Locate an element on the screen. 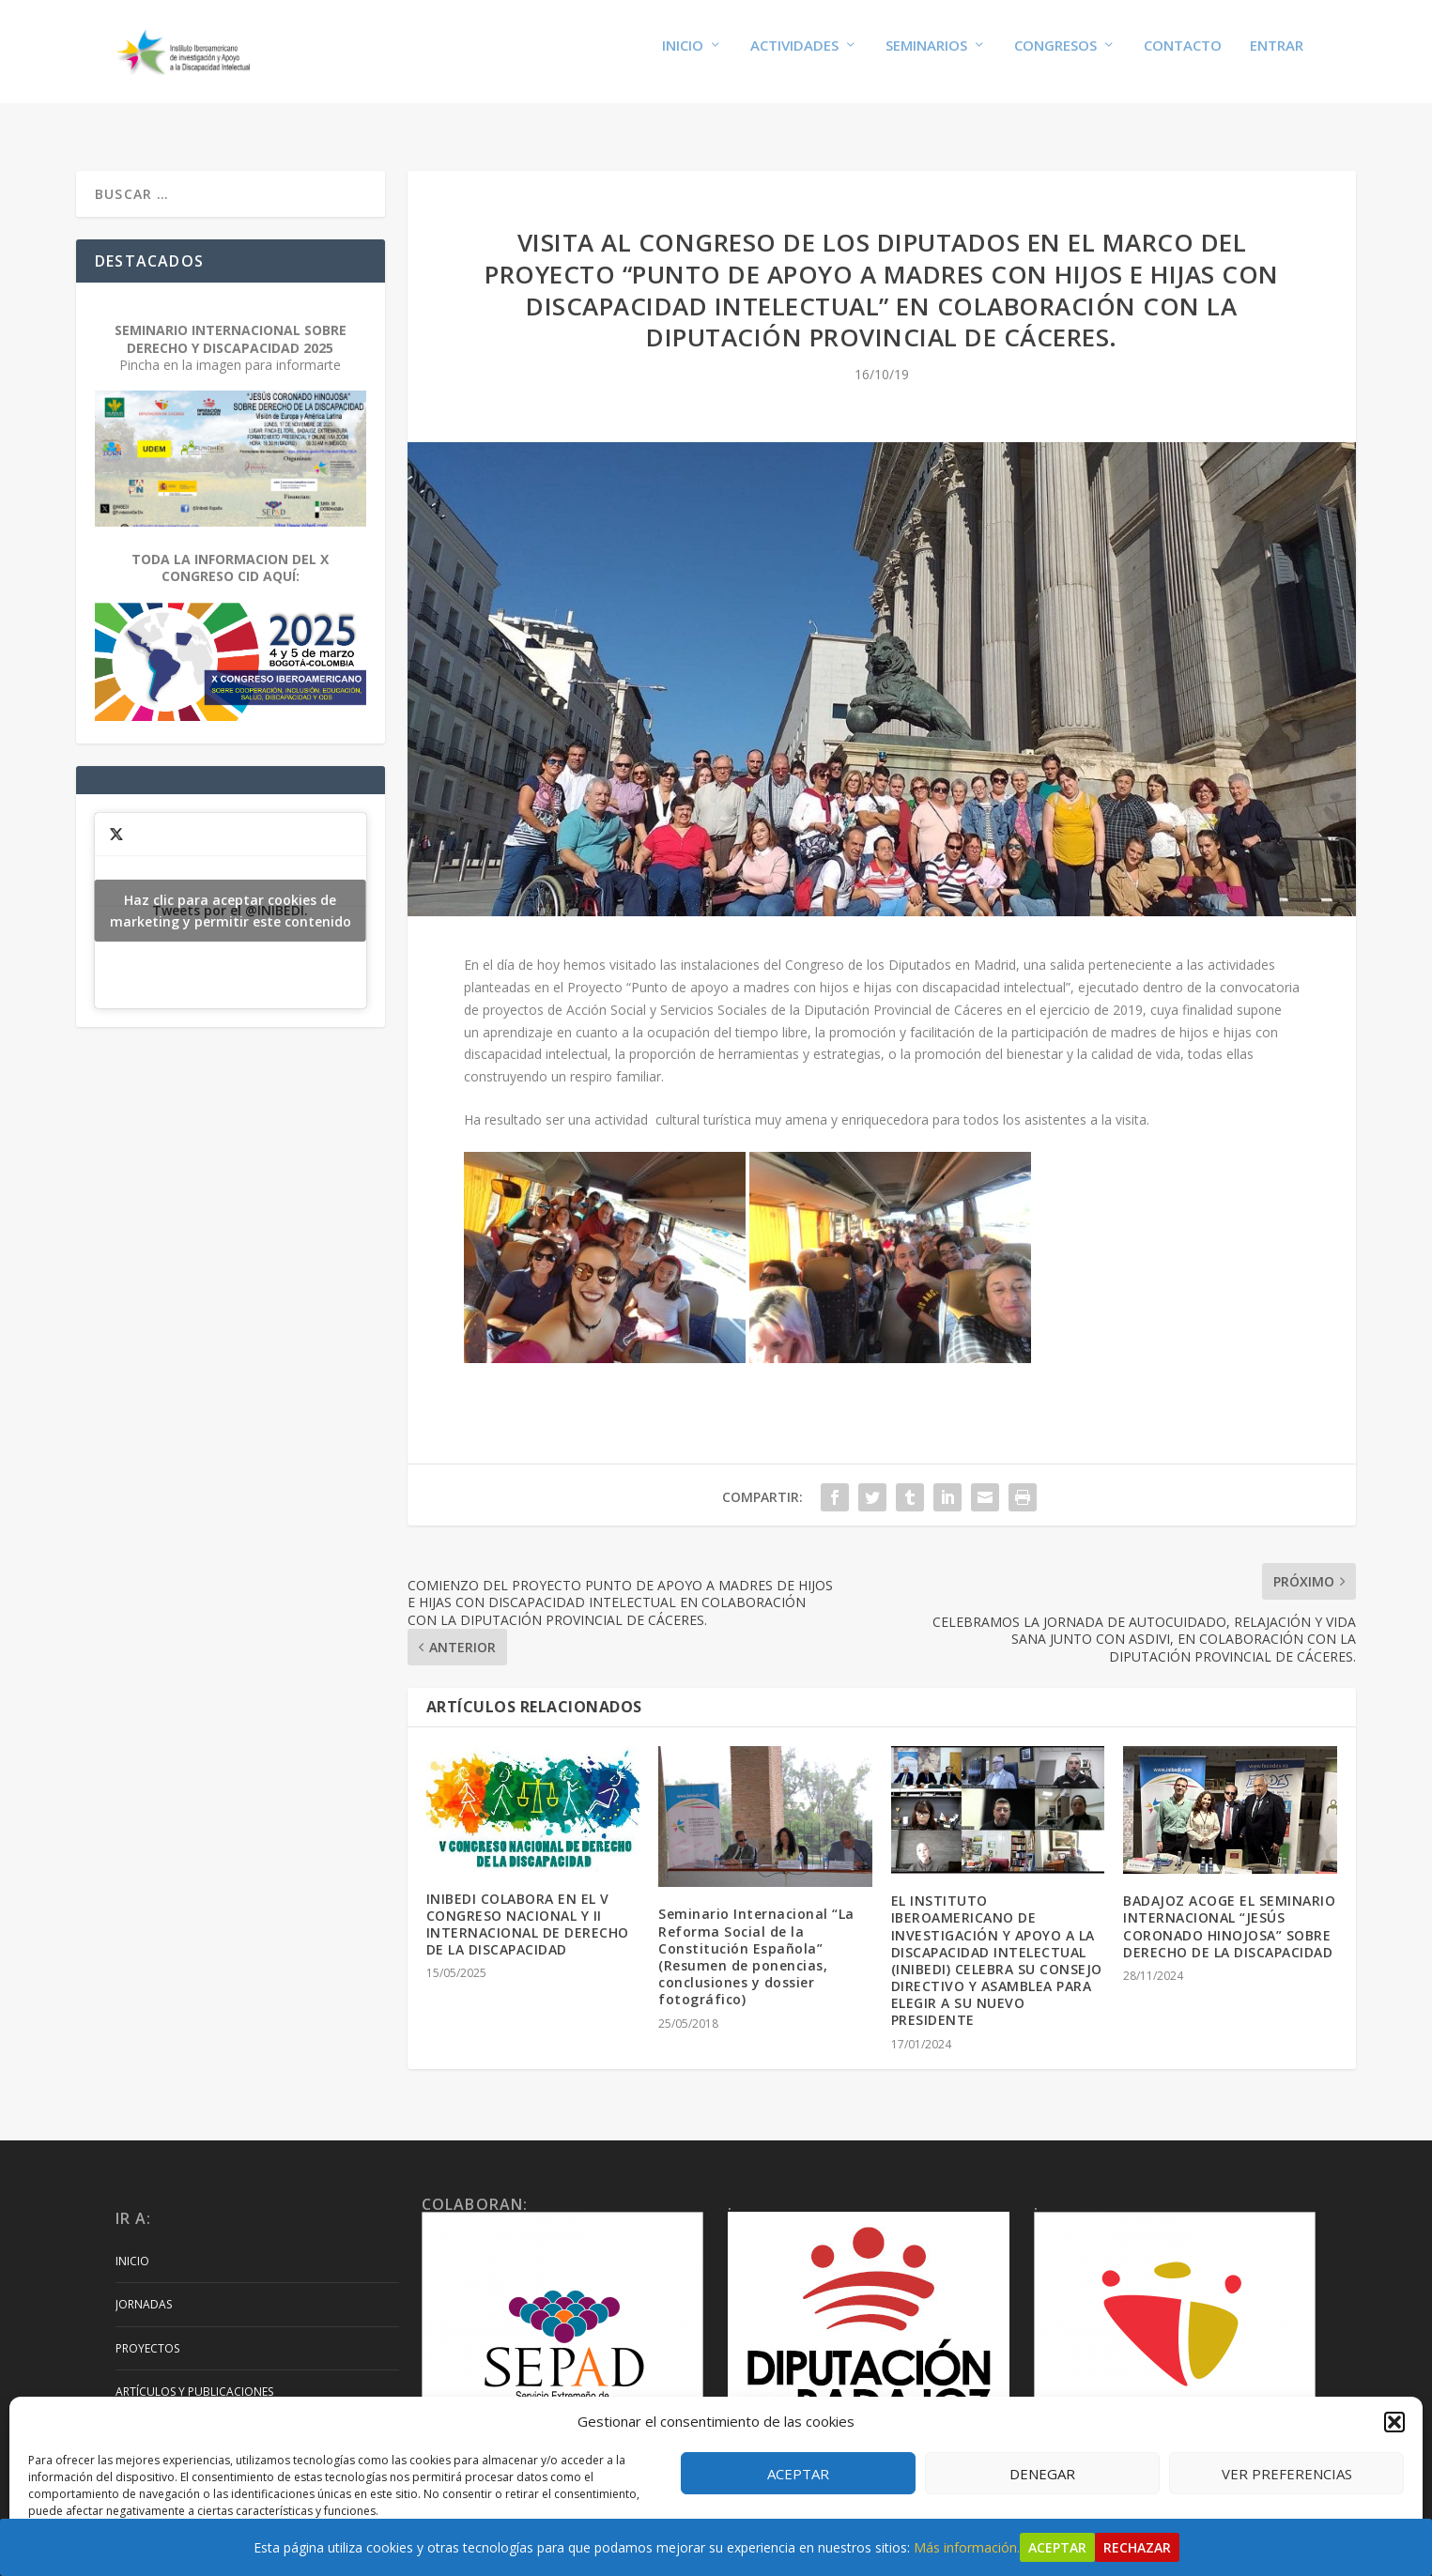 The width and height of the screenshot is (1432, 2576). Inicio is located at coordinates (682, 58).